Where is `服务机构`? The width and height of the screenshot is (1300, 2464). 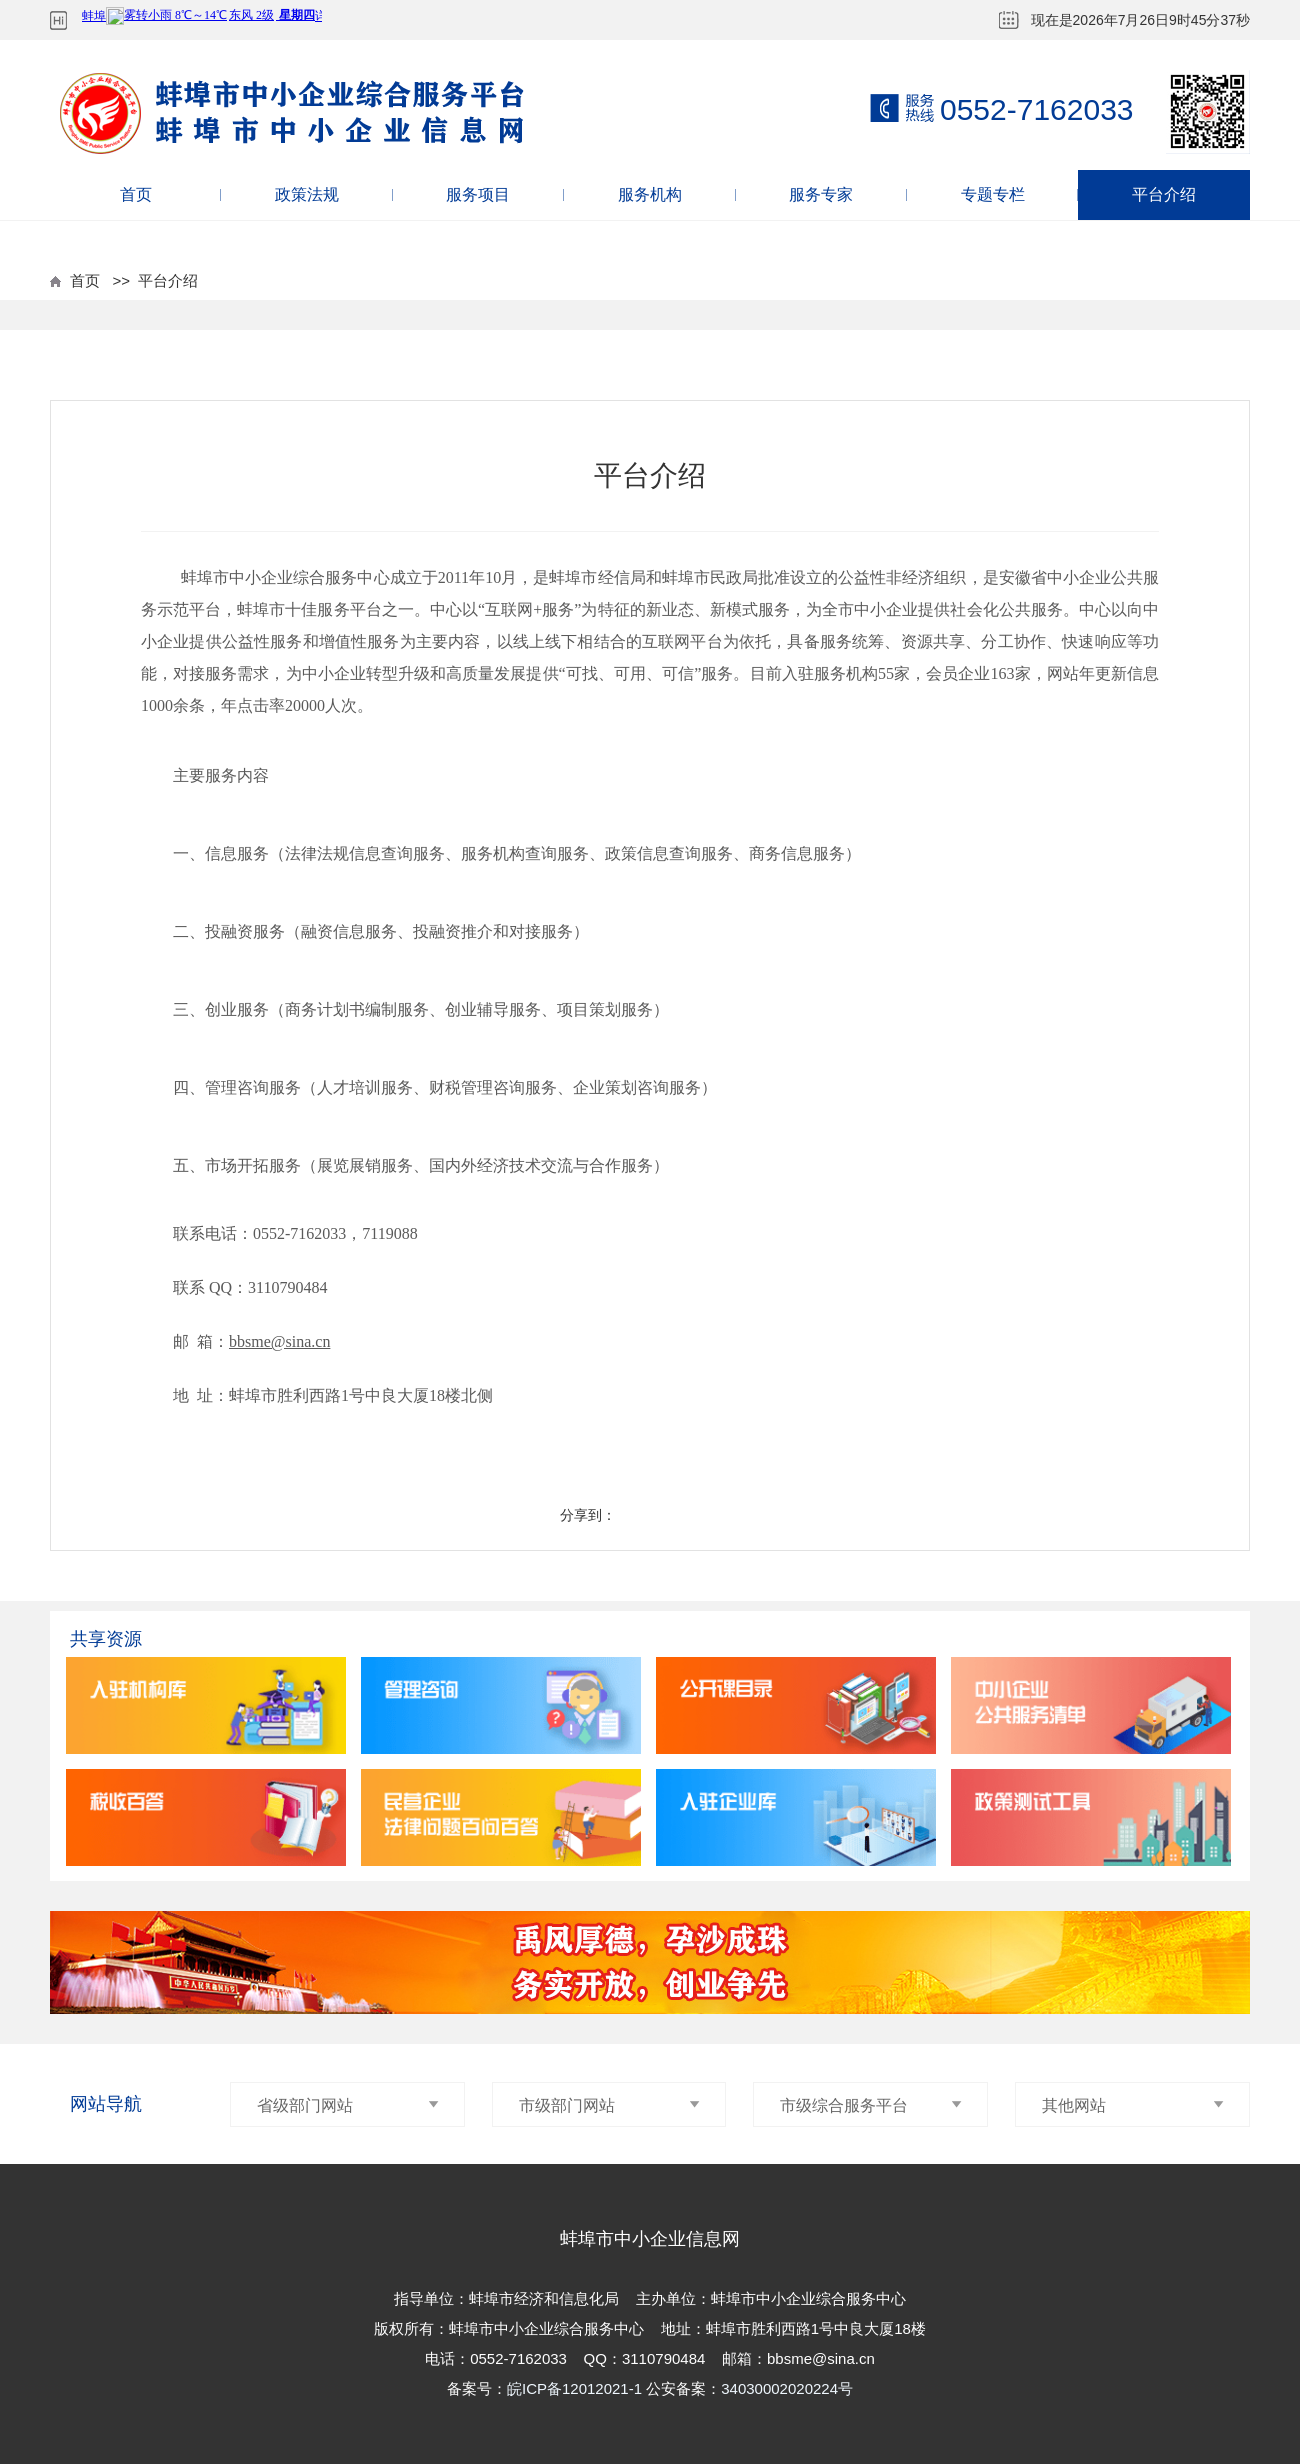
服务机构 is located at coordinates (650, 194).